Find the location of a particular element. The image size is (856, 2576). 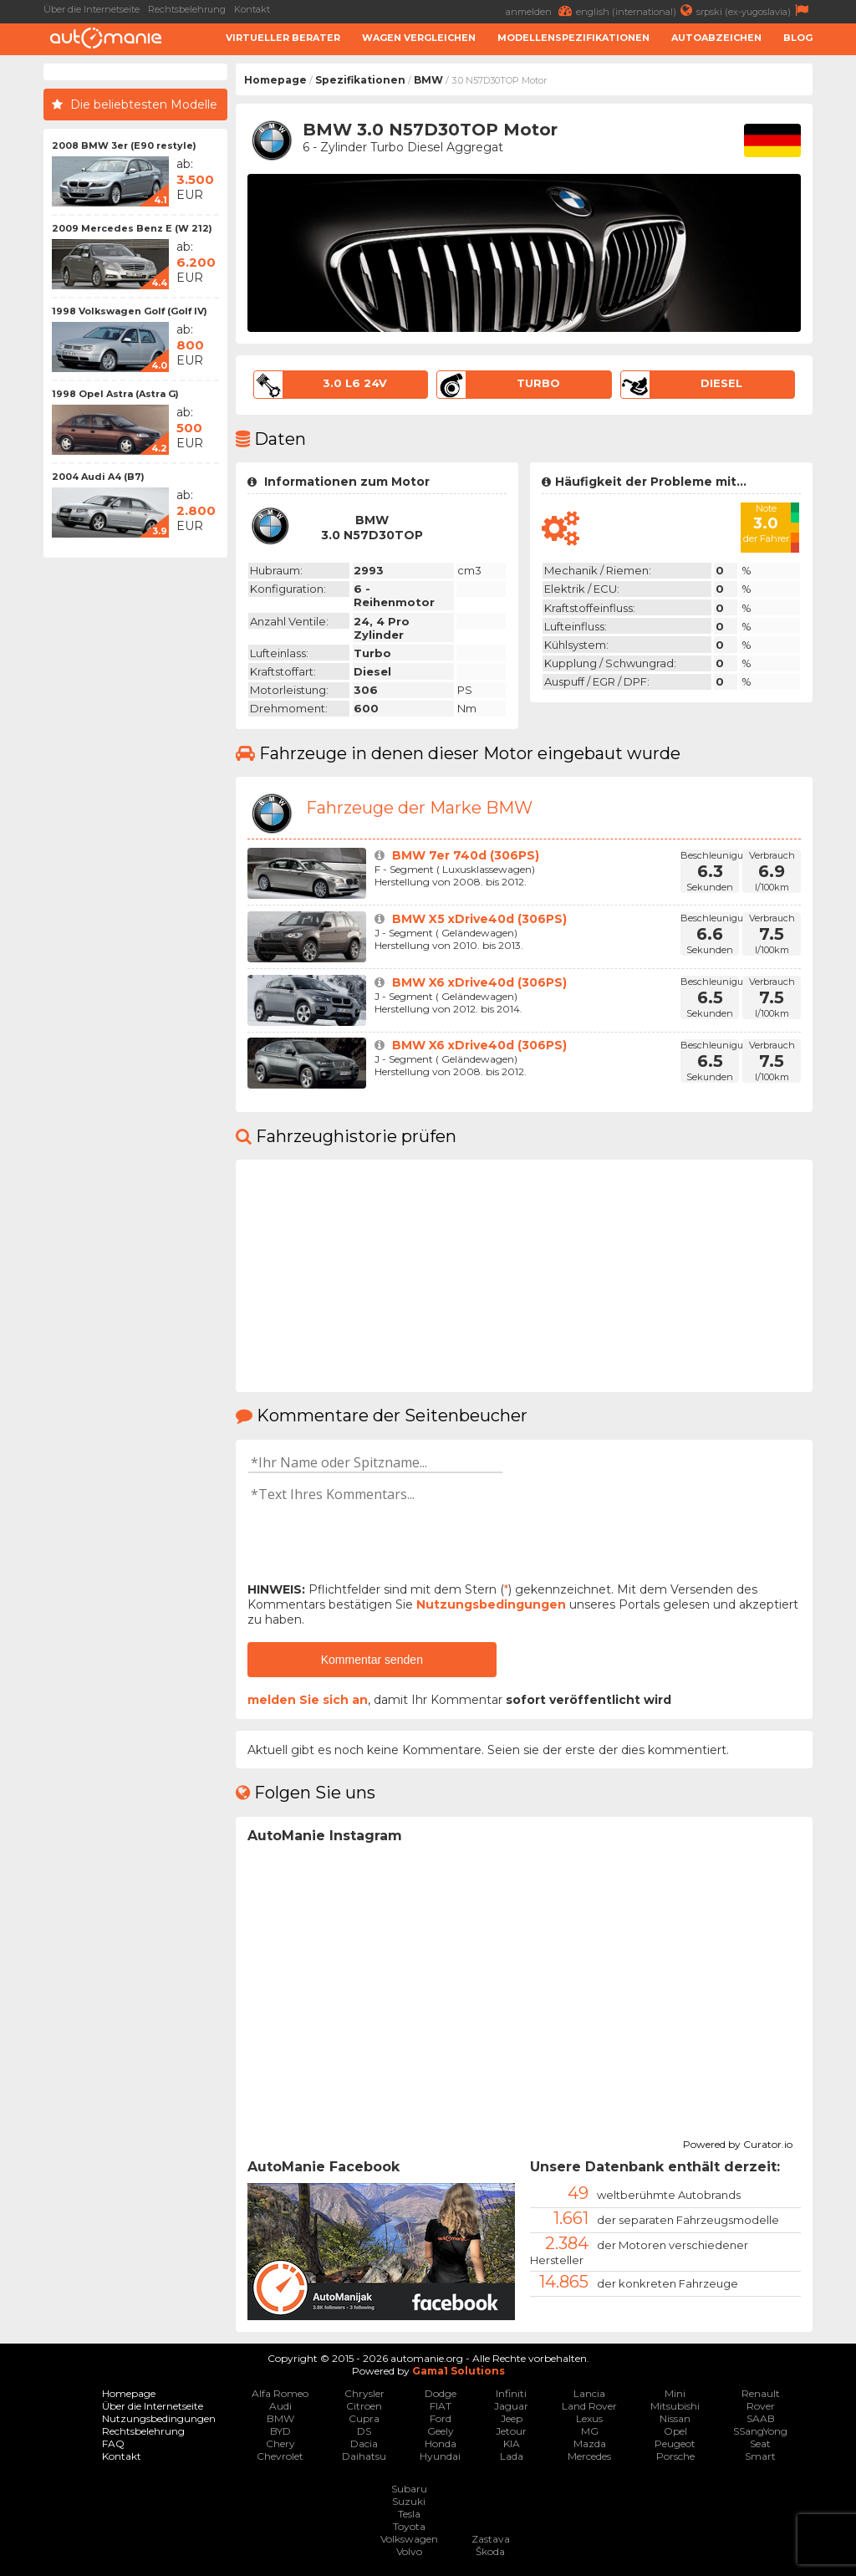

DS is located at coordinates (364, 2431).